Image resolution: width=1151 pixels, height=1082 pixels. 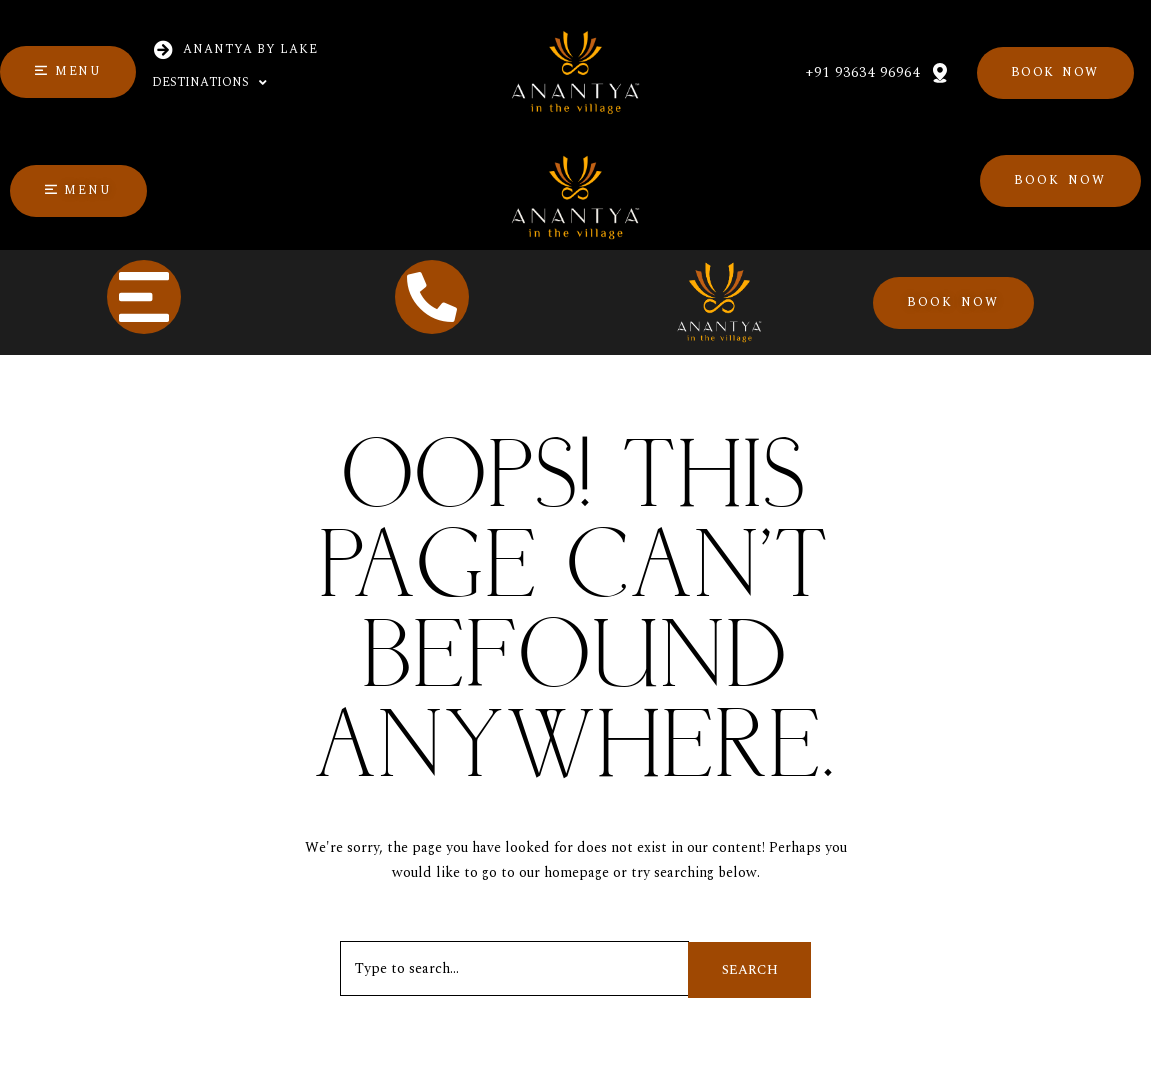 I want to click on Destinations, so click(x=209, y=83).